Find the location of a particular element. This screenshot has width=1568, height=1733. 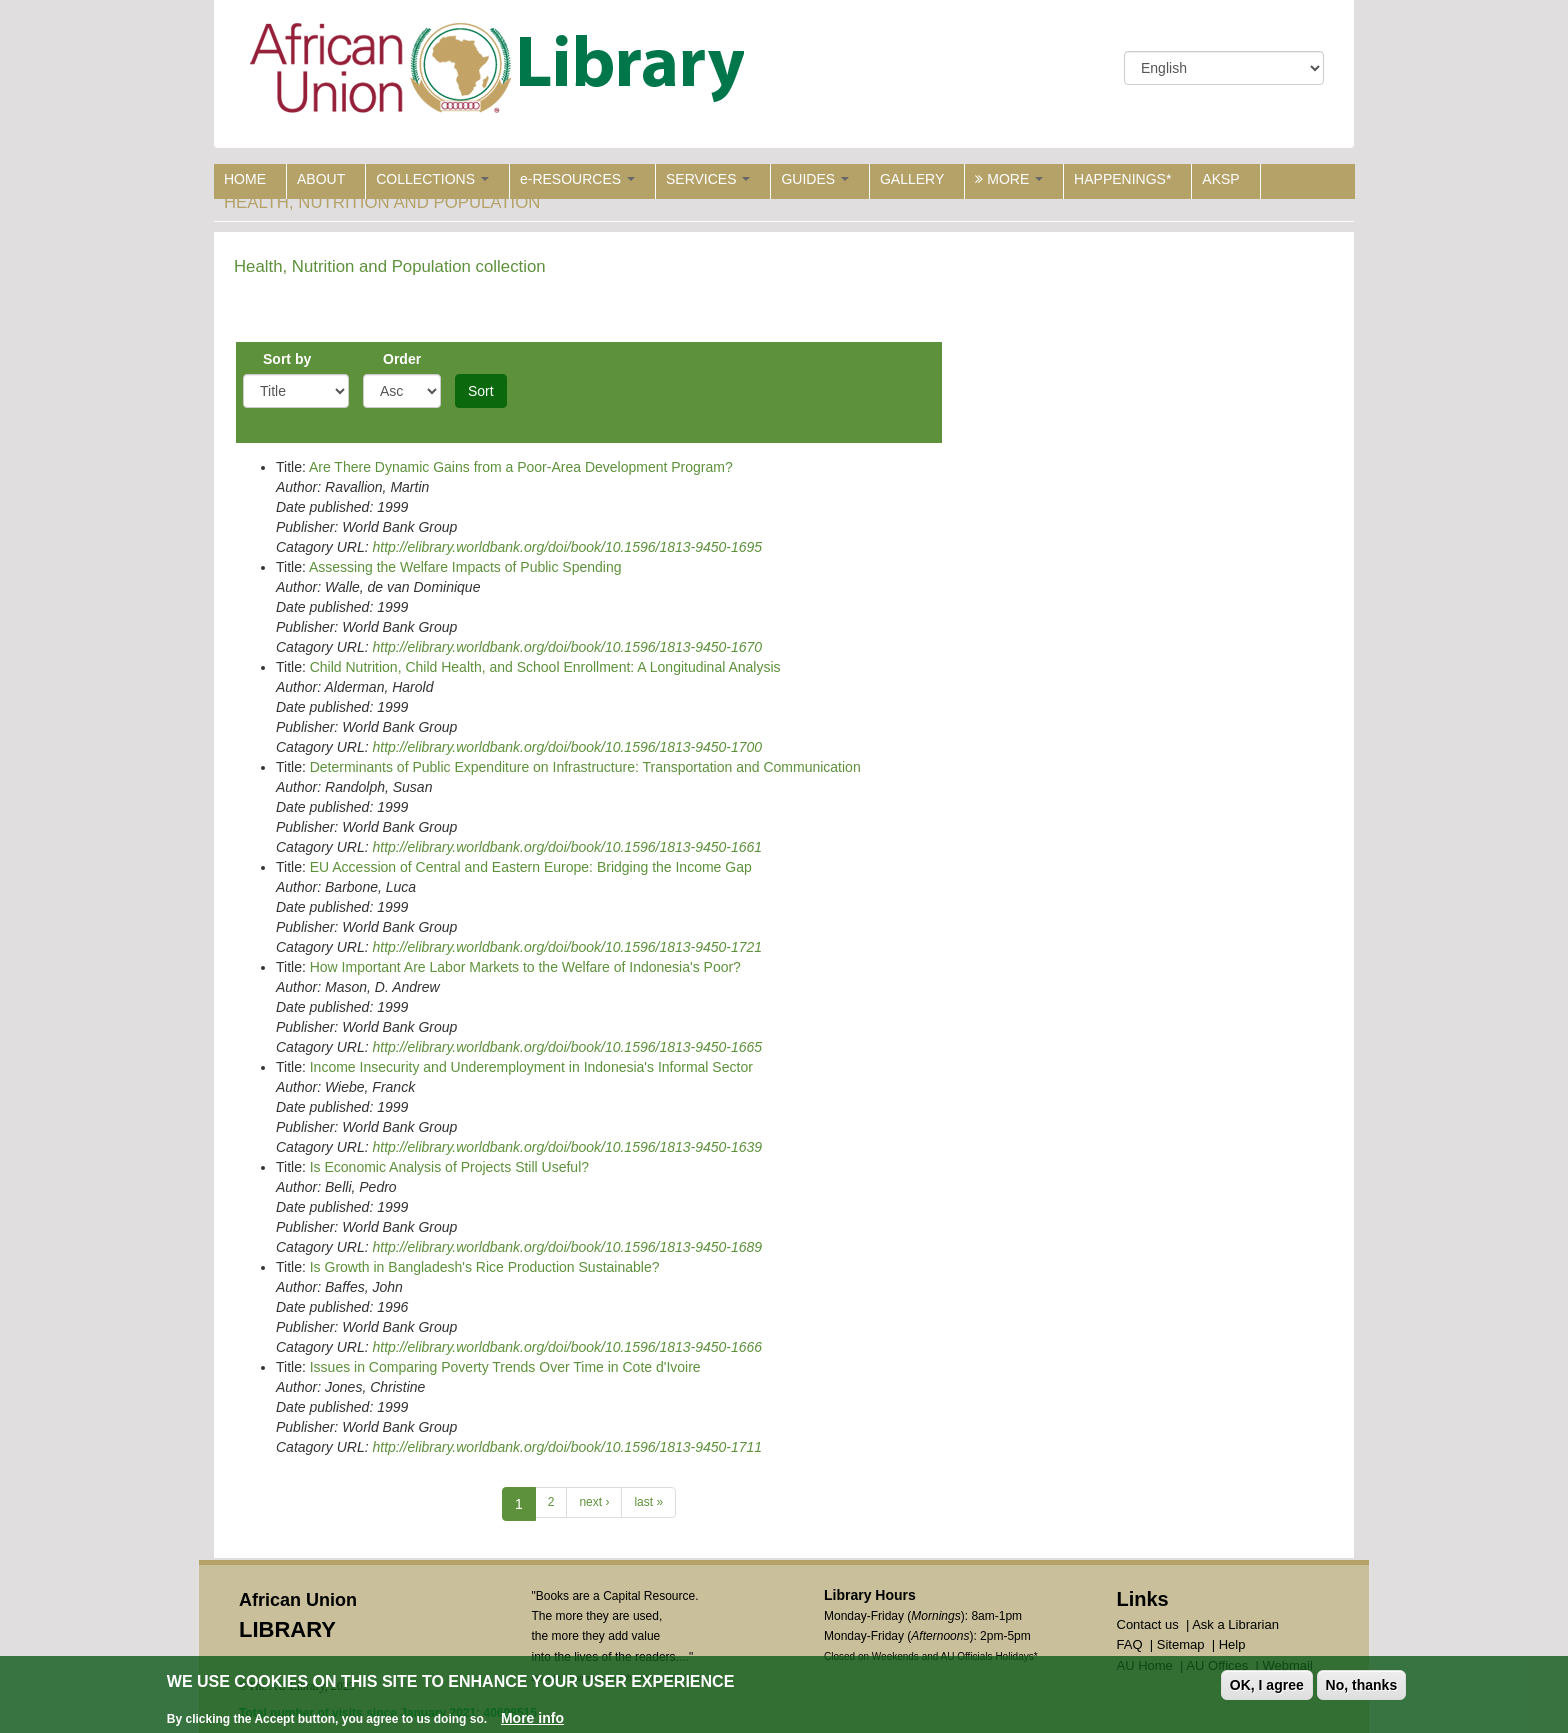

http://elibrary.worldbank.org/doi/book/10.1596/1813-9450-1639 is located at coordinates (567, 1147).